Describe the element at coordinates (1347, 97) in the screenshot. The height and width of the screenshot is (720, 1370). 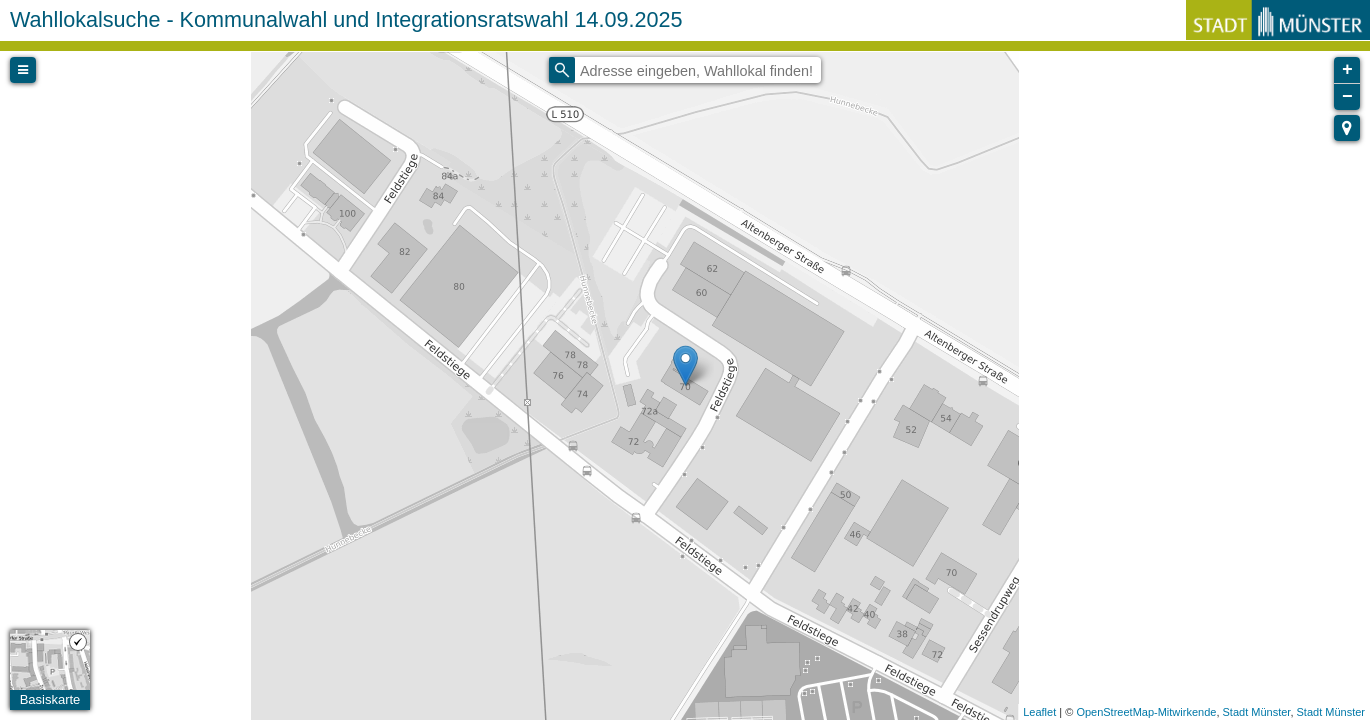
I see `− [button]` at that location.